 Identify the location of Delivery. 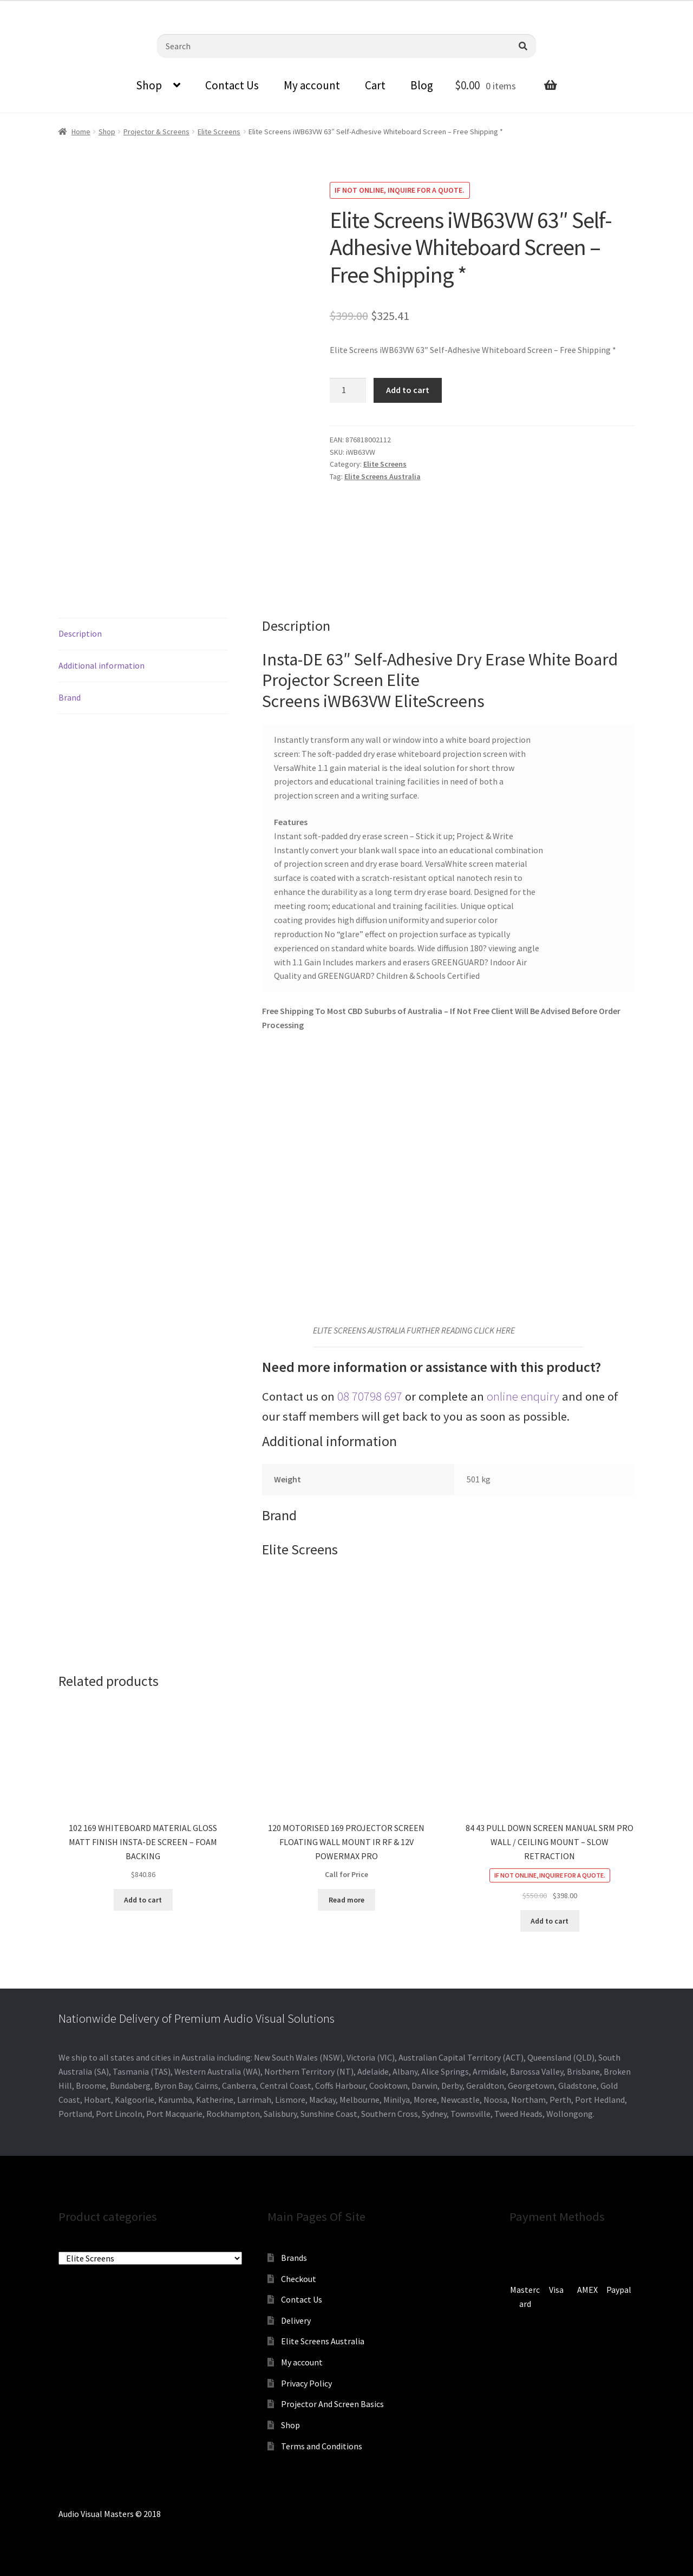
(296, 2320).